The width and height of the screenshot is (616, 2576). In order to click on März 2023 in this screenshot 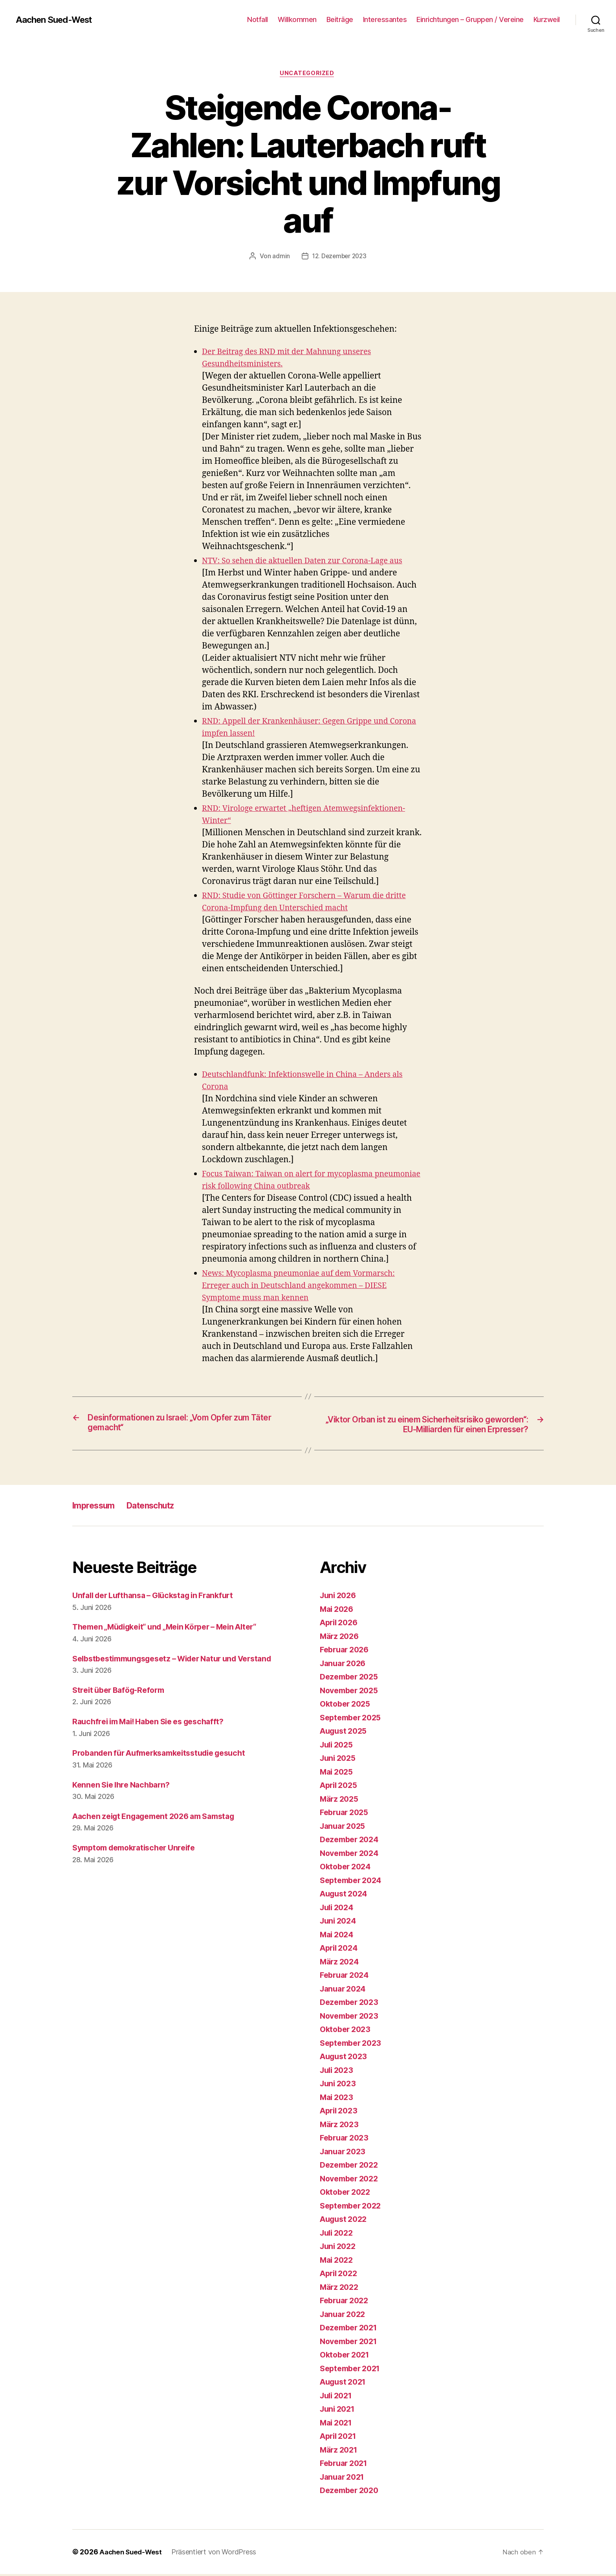, I will do `click(341, 2126)`.